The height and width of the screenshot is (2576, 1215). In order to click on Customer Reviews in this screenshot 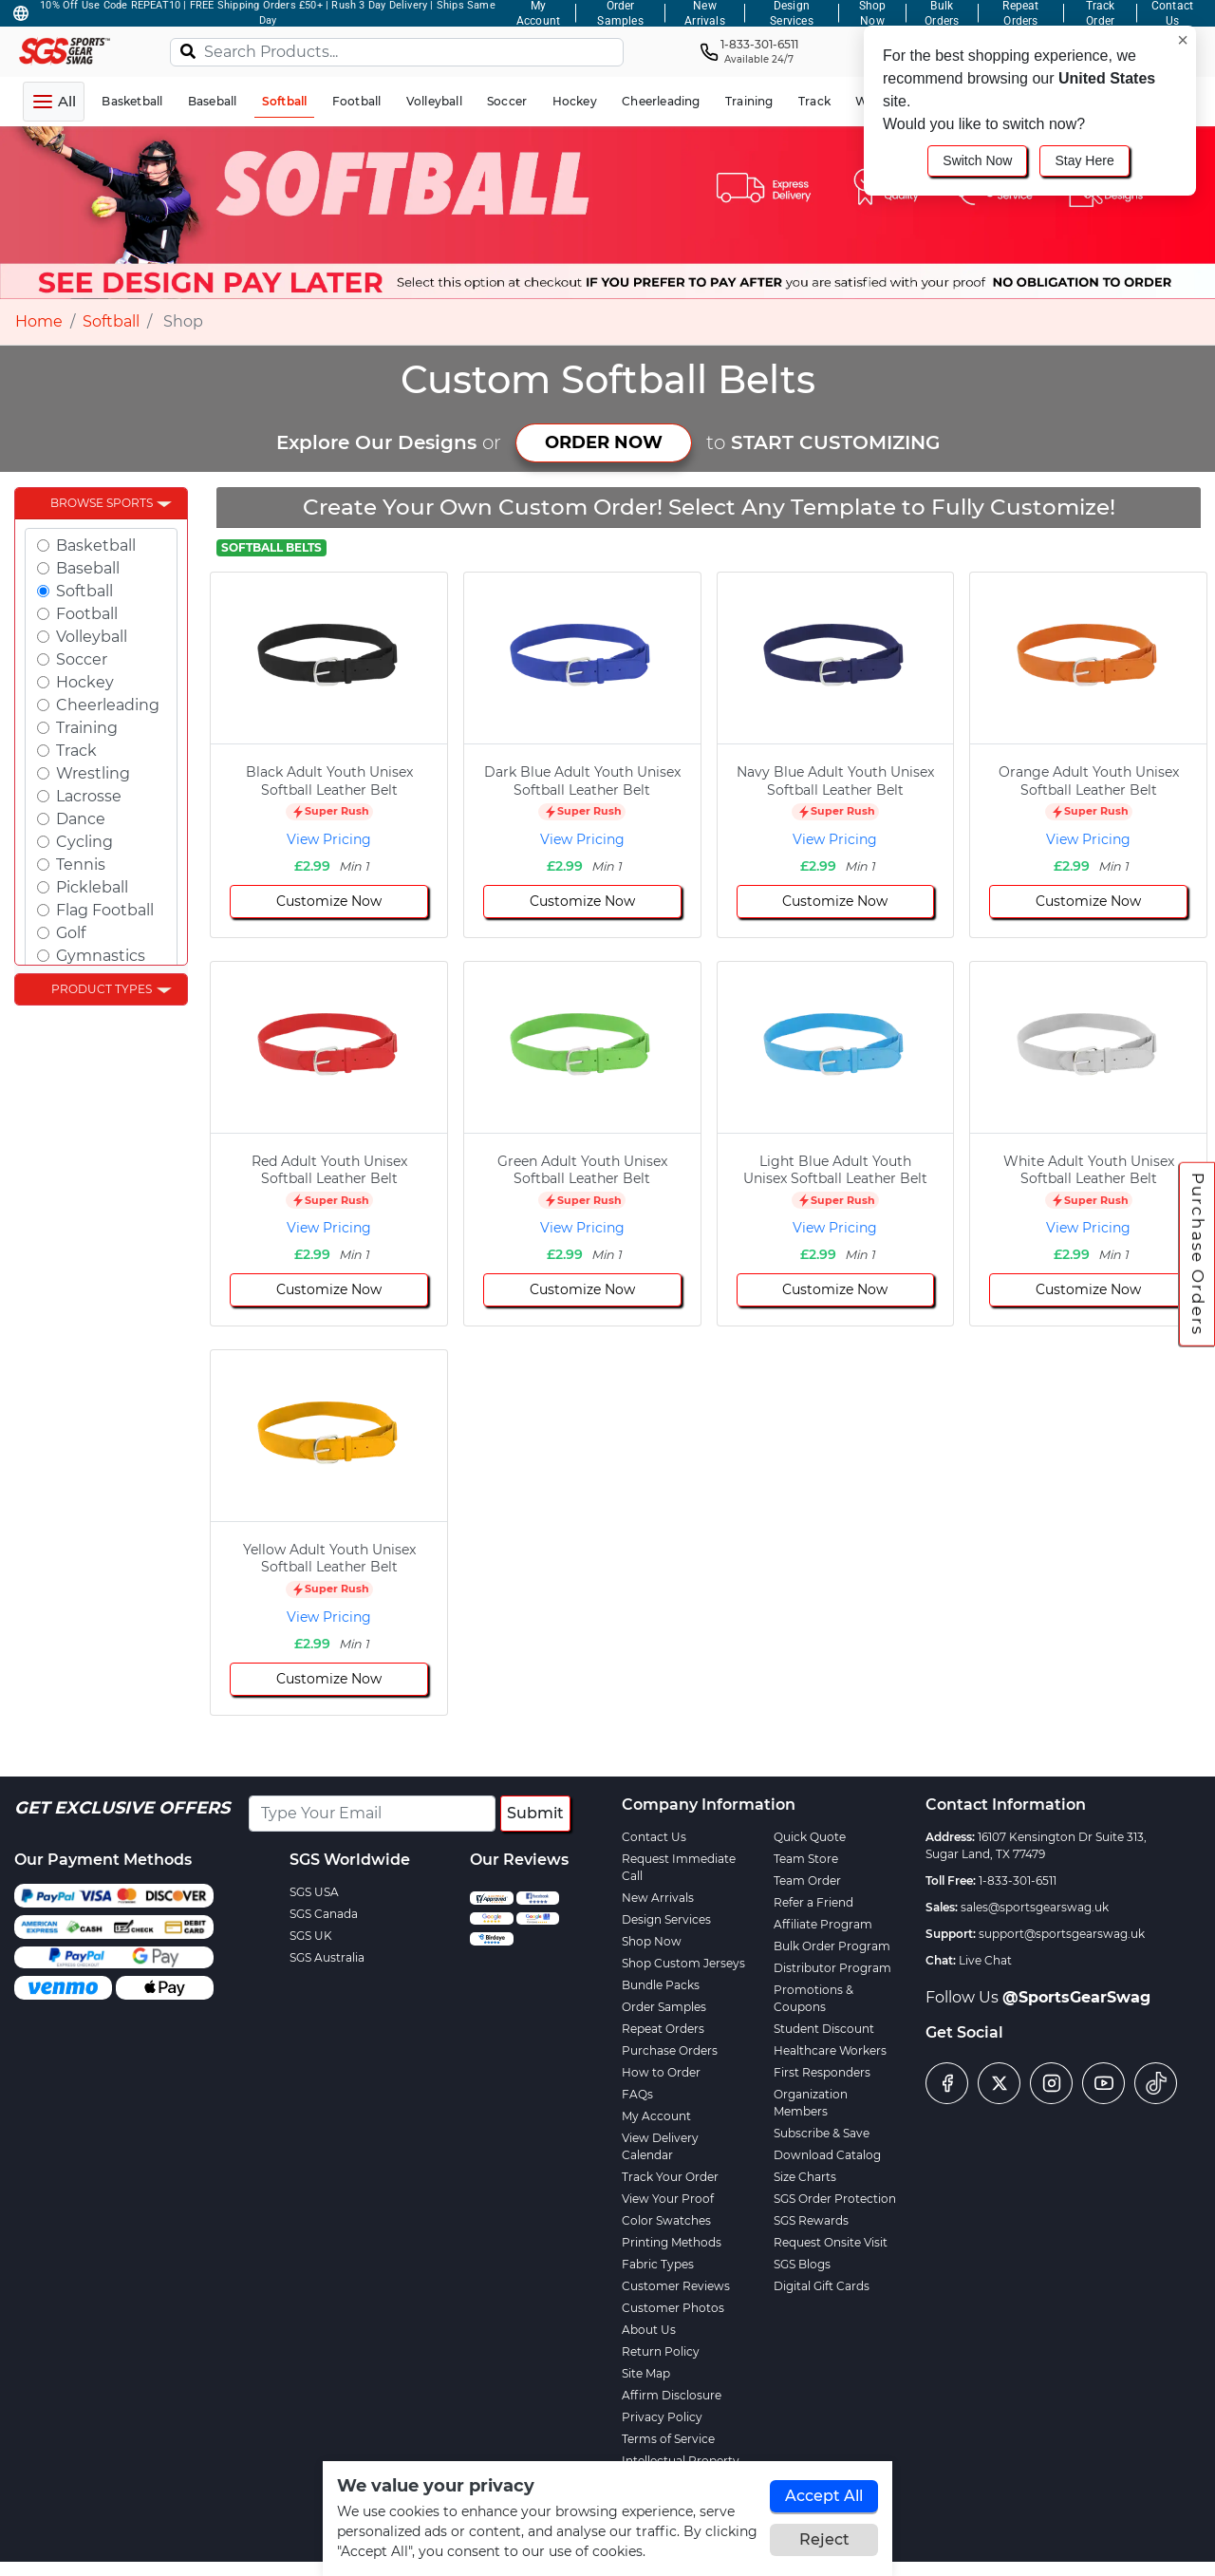, I will do `click(676, 2286)`.